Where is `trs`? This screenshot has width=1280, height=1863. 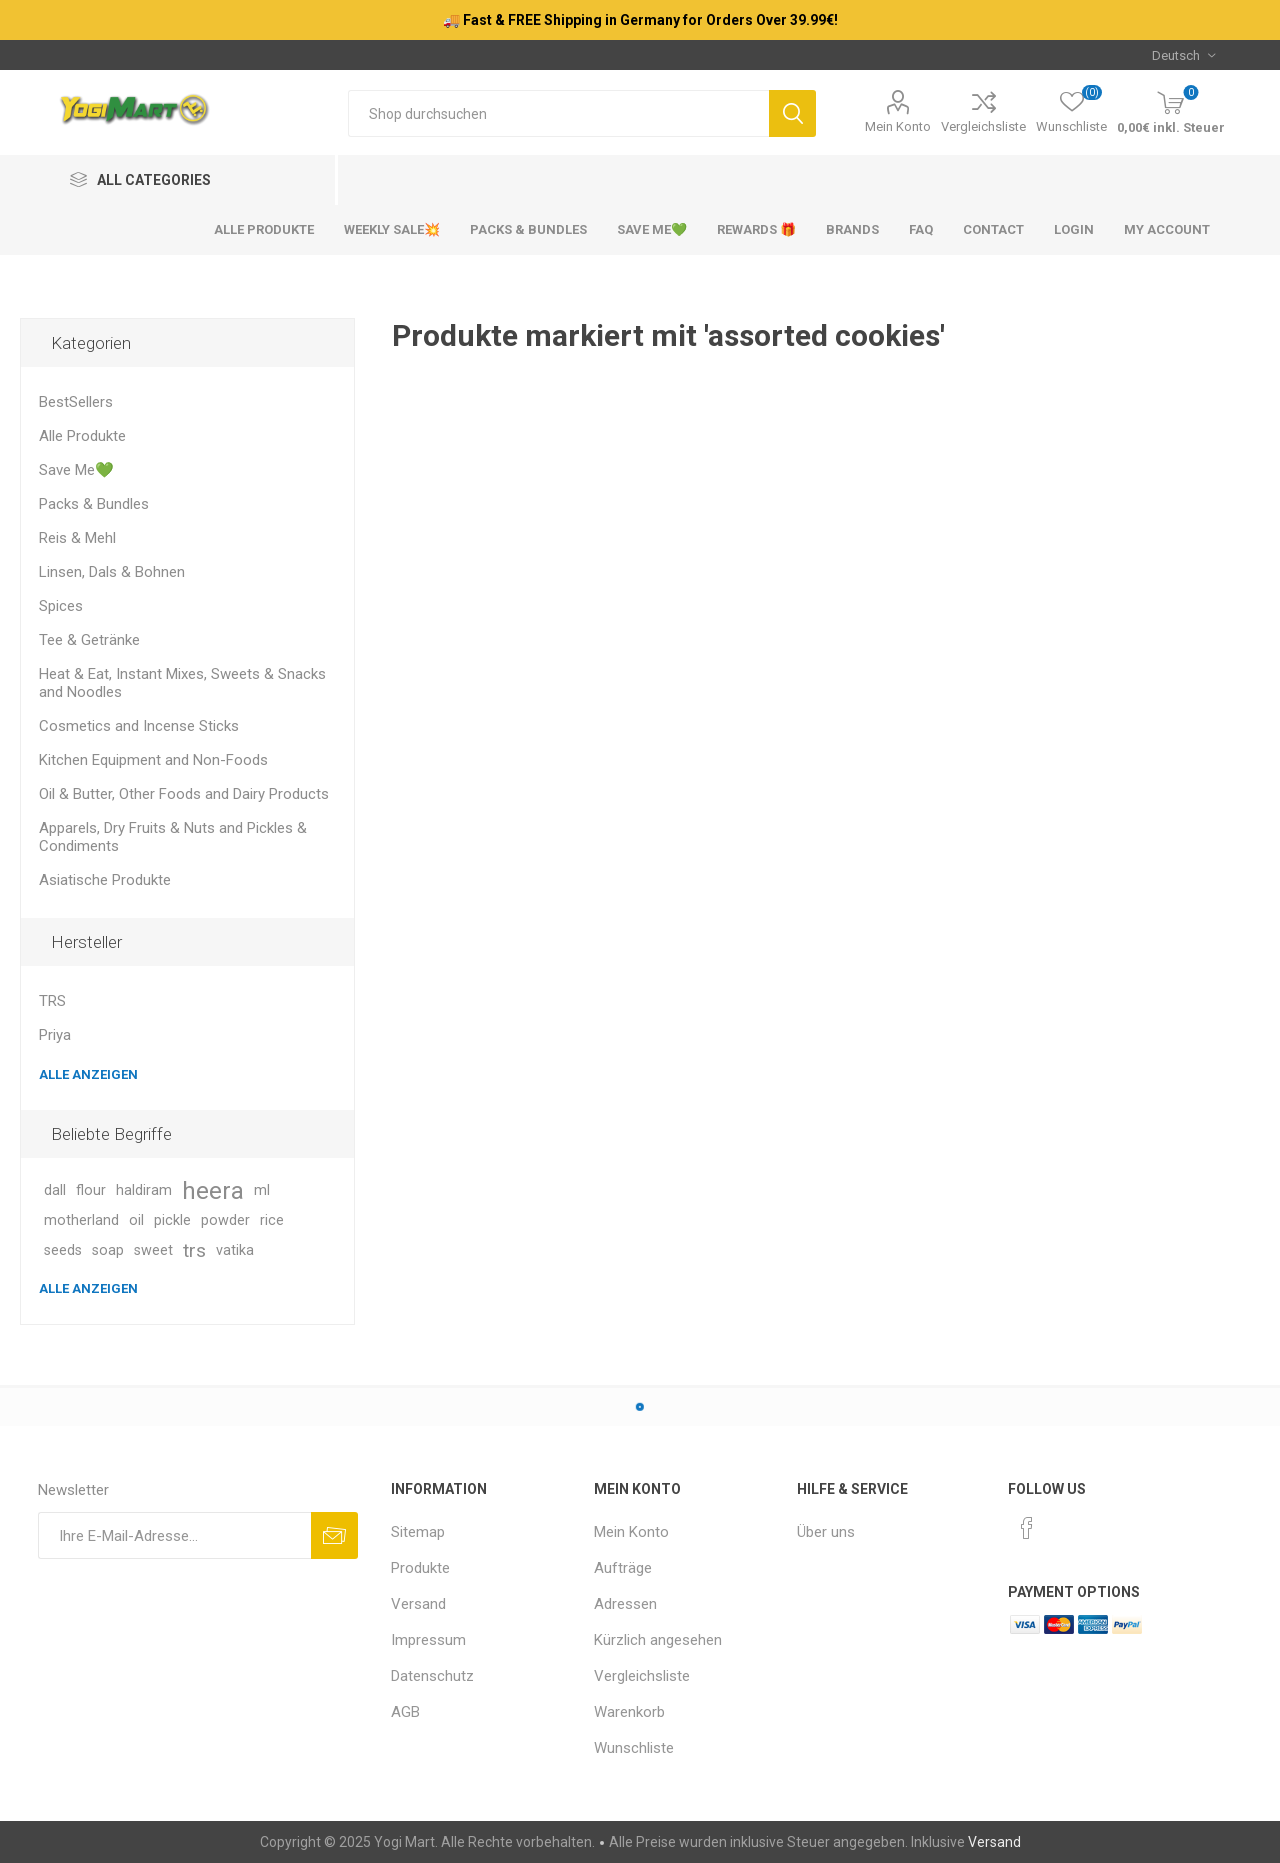 trs is located at coordinates (194, 1250).